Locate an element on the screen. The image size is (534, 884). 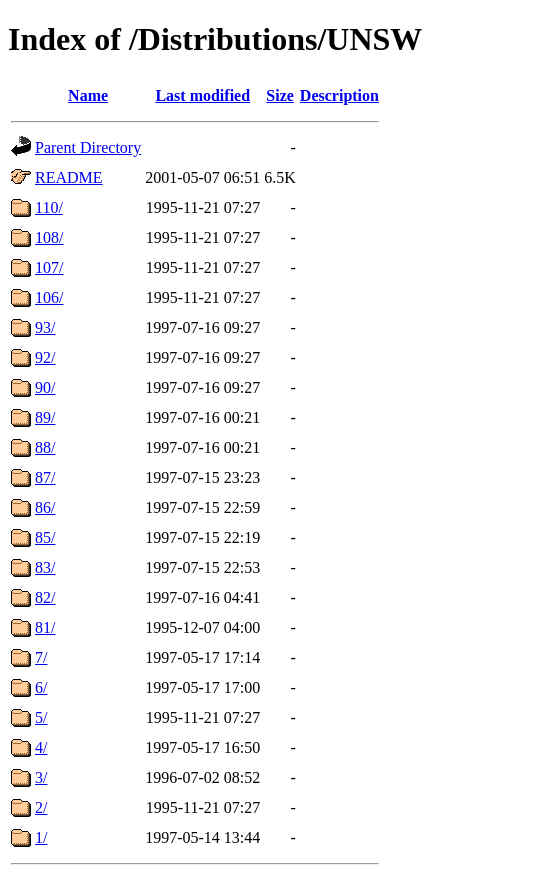
3/ is located at coordinates (41, 777).